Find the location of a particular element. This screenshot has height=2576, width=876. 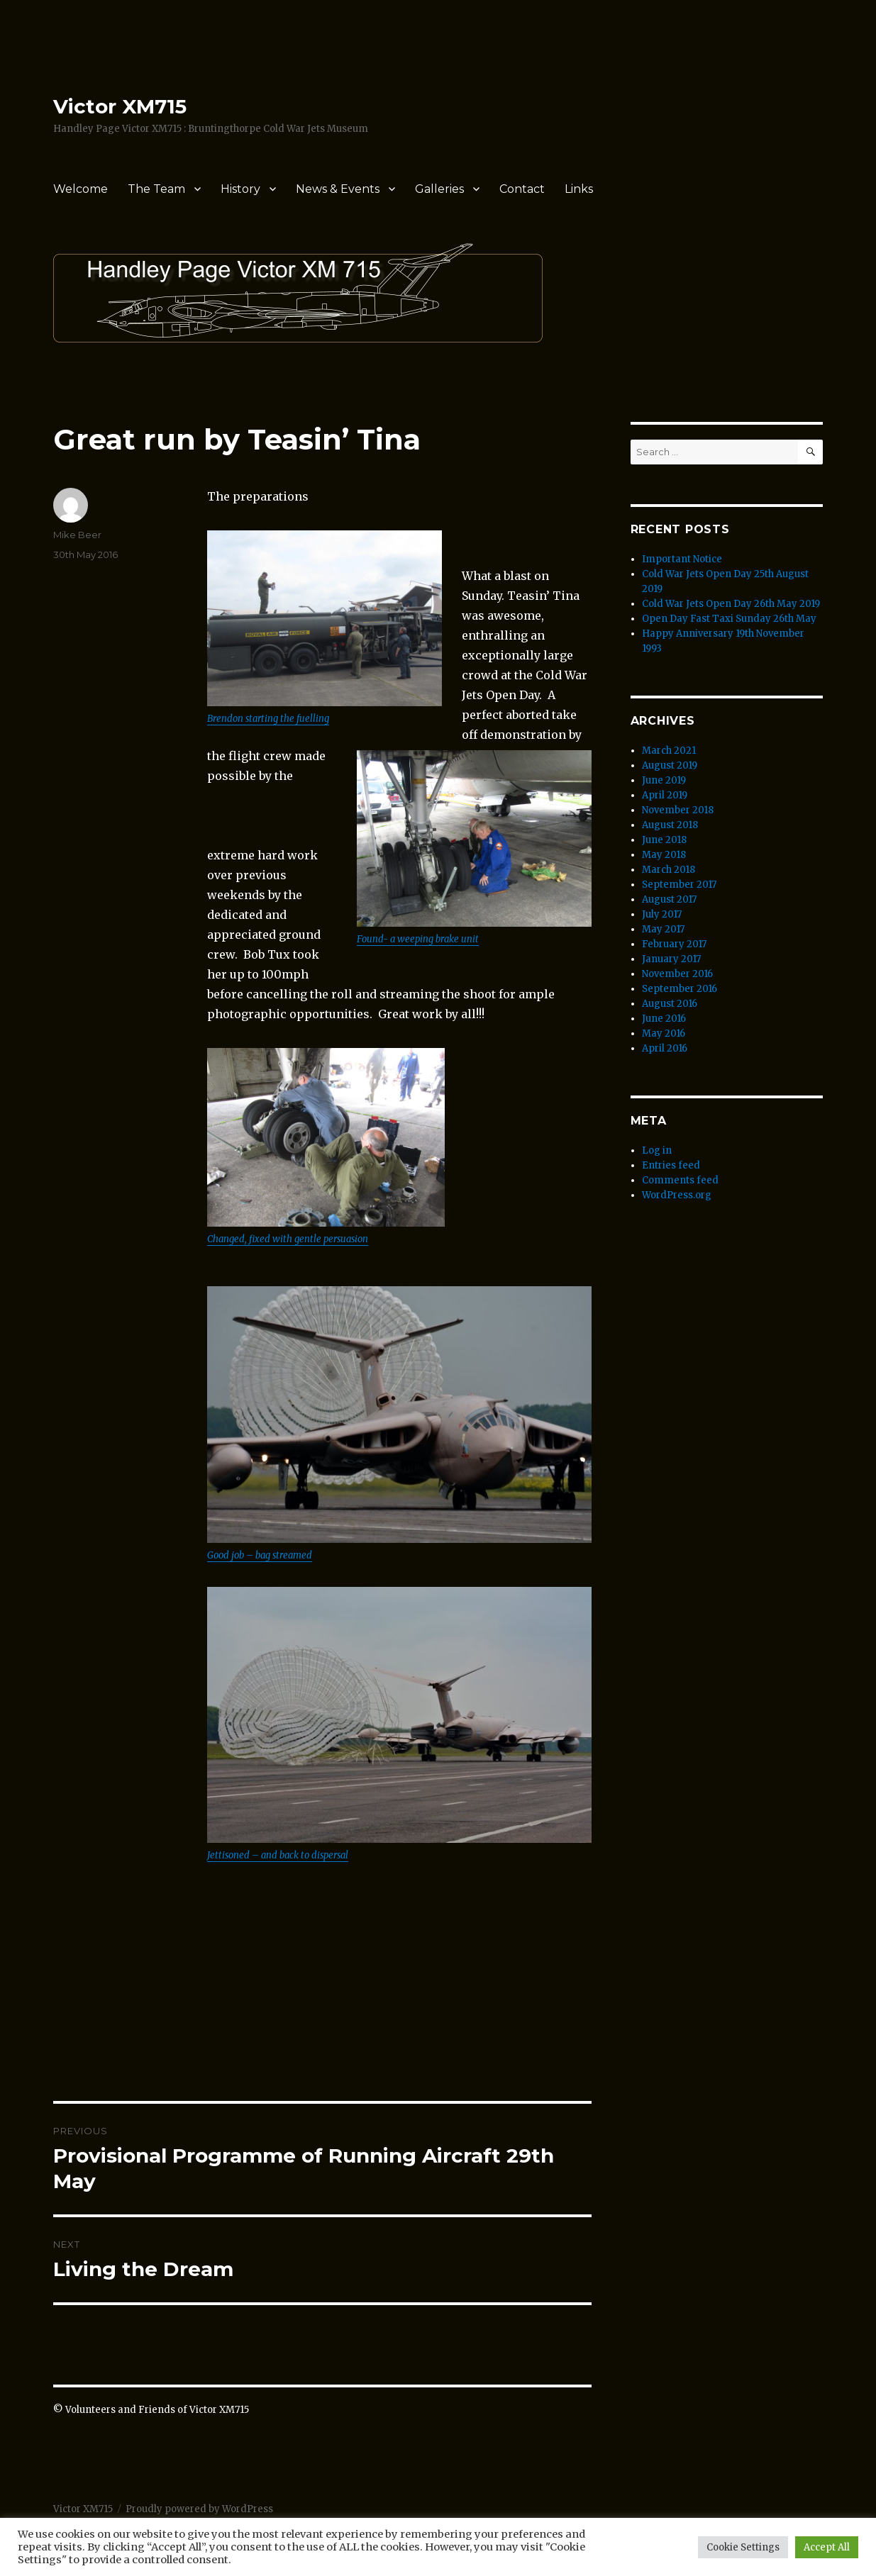

Open Day Fast Taxi Sunday 26th May is located at coordinates (729, 619).